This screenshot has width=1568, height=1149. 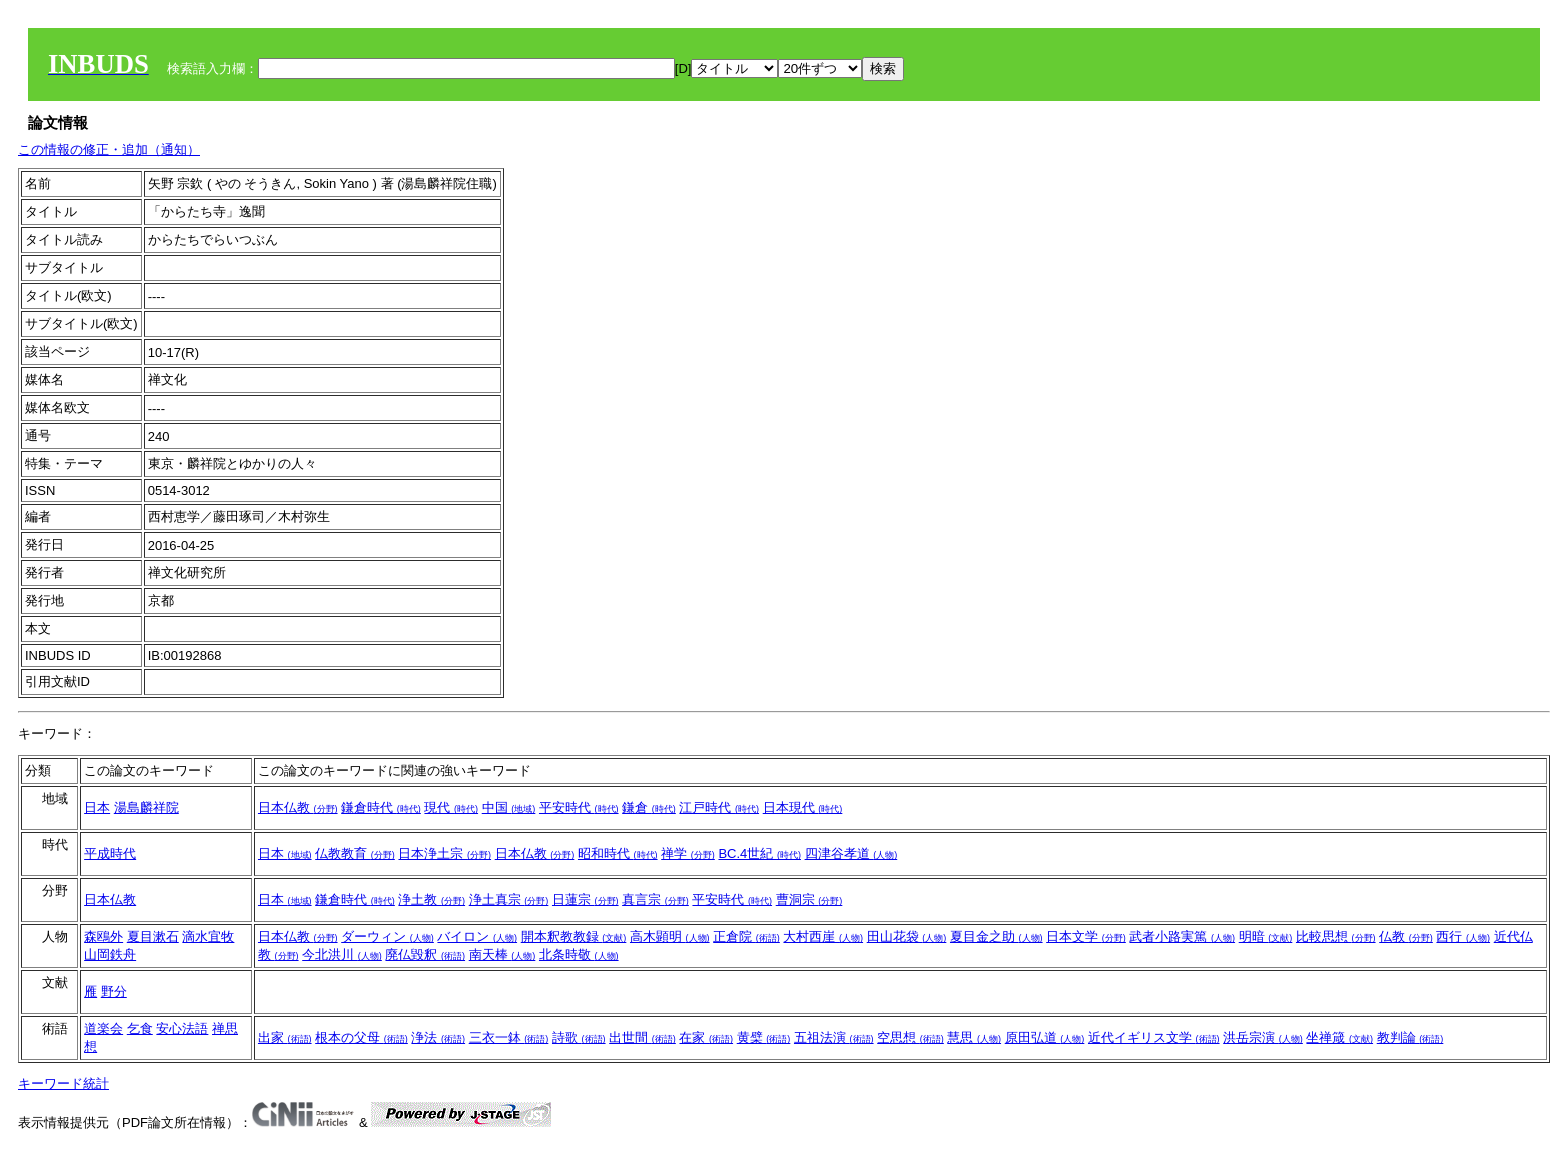 I want to click on 洪岳宗演, so click(x=1263, y=1037).